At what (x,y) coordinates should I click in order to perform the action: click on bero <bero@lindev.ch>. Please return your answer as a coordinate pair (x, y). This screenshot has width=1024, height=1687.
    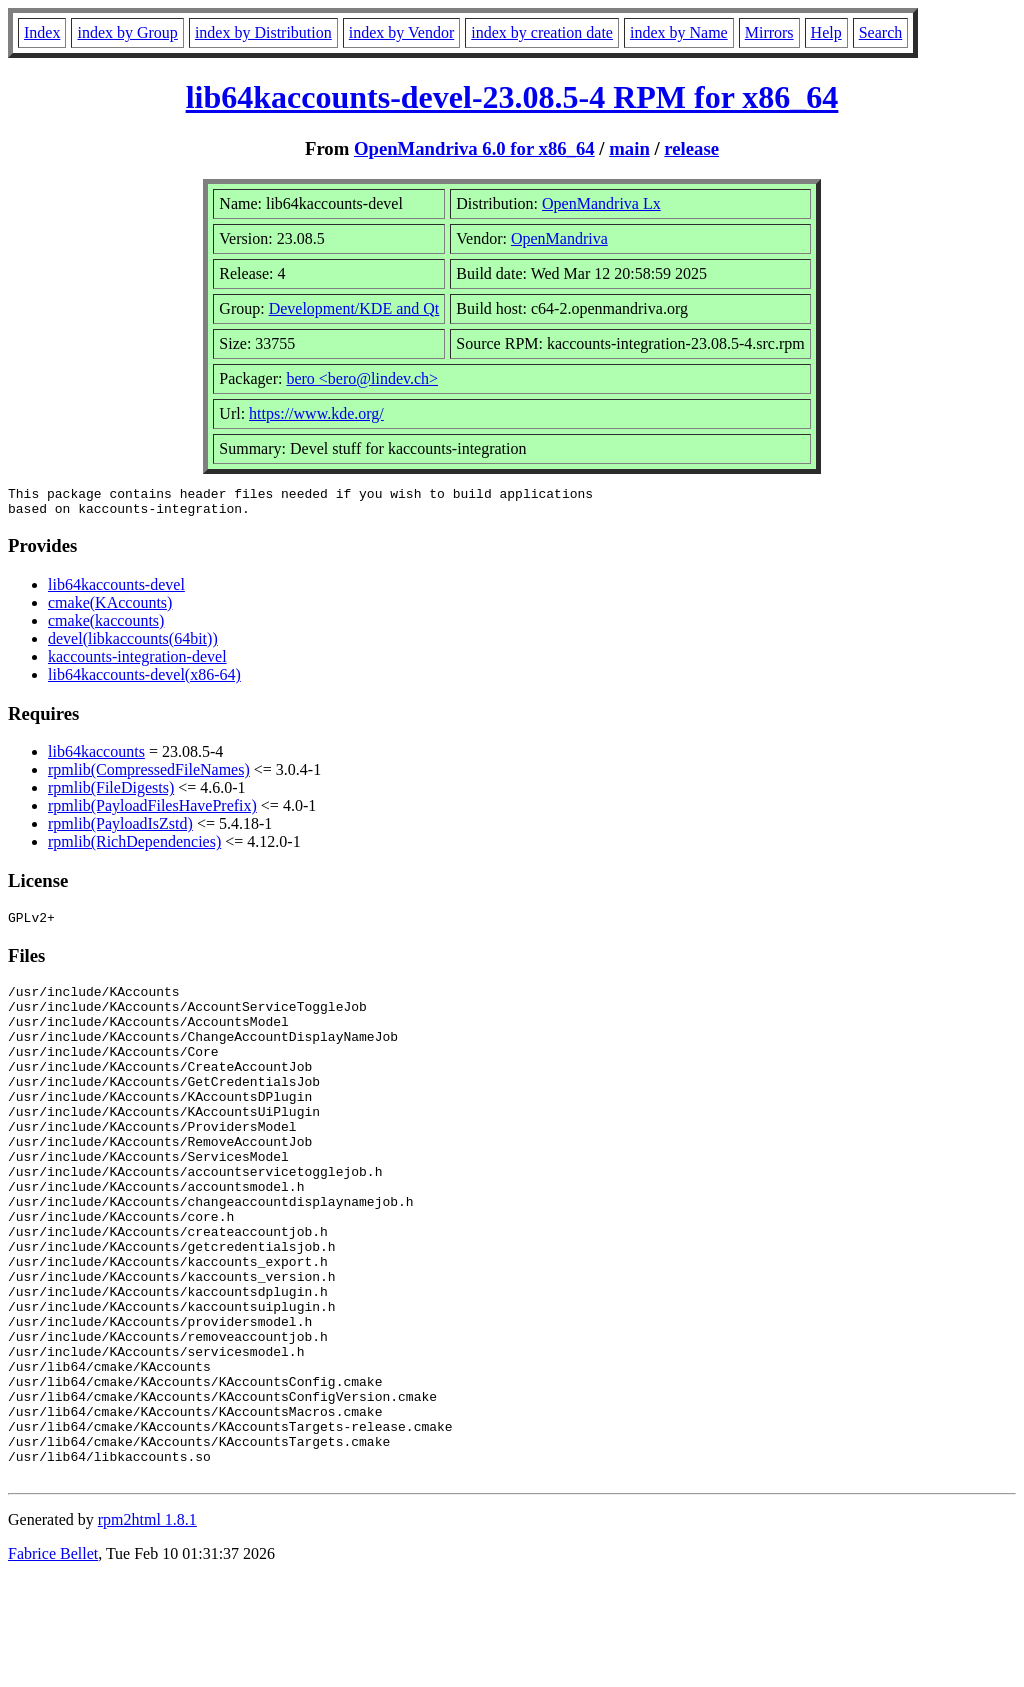
    Looking at the image, I should click on (362, 378).